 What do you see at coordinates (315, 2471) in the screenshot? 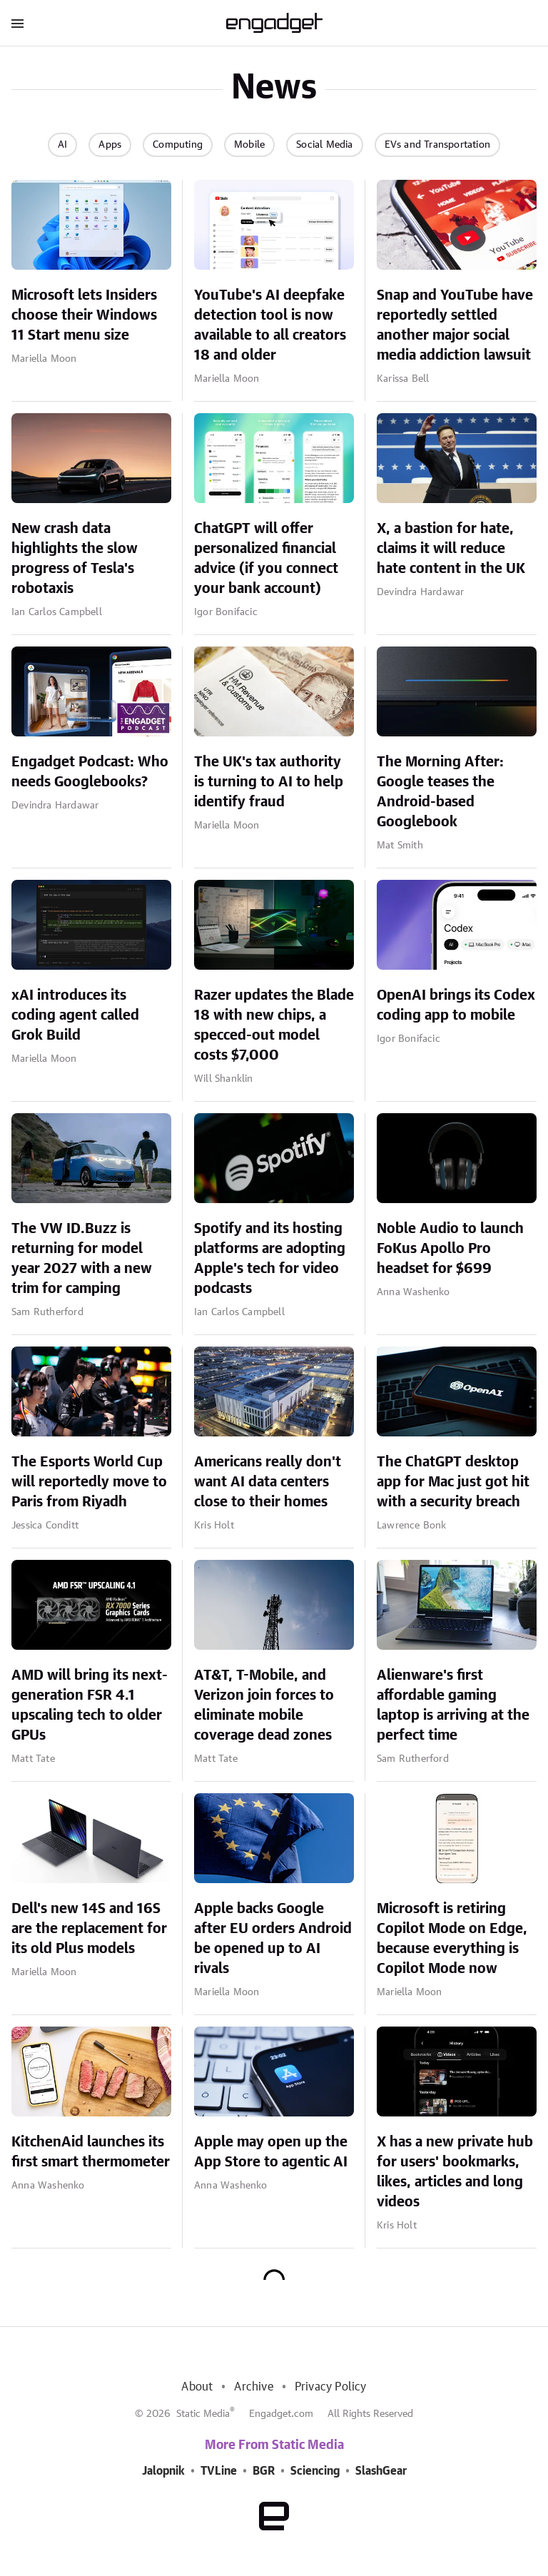
I see `Sciencing` at bounding box center [315, 2471].